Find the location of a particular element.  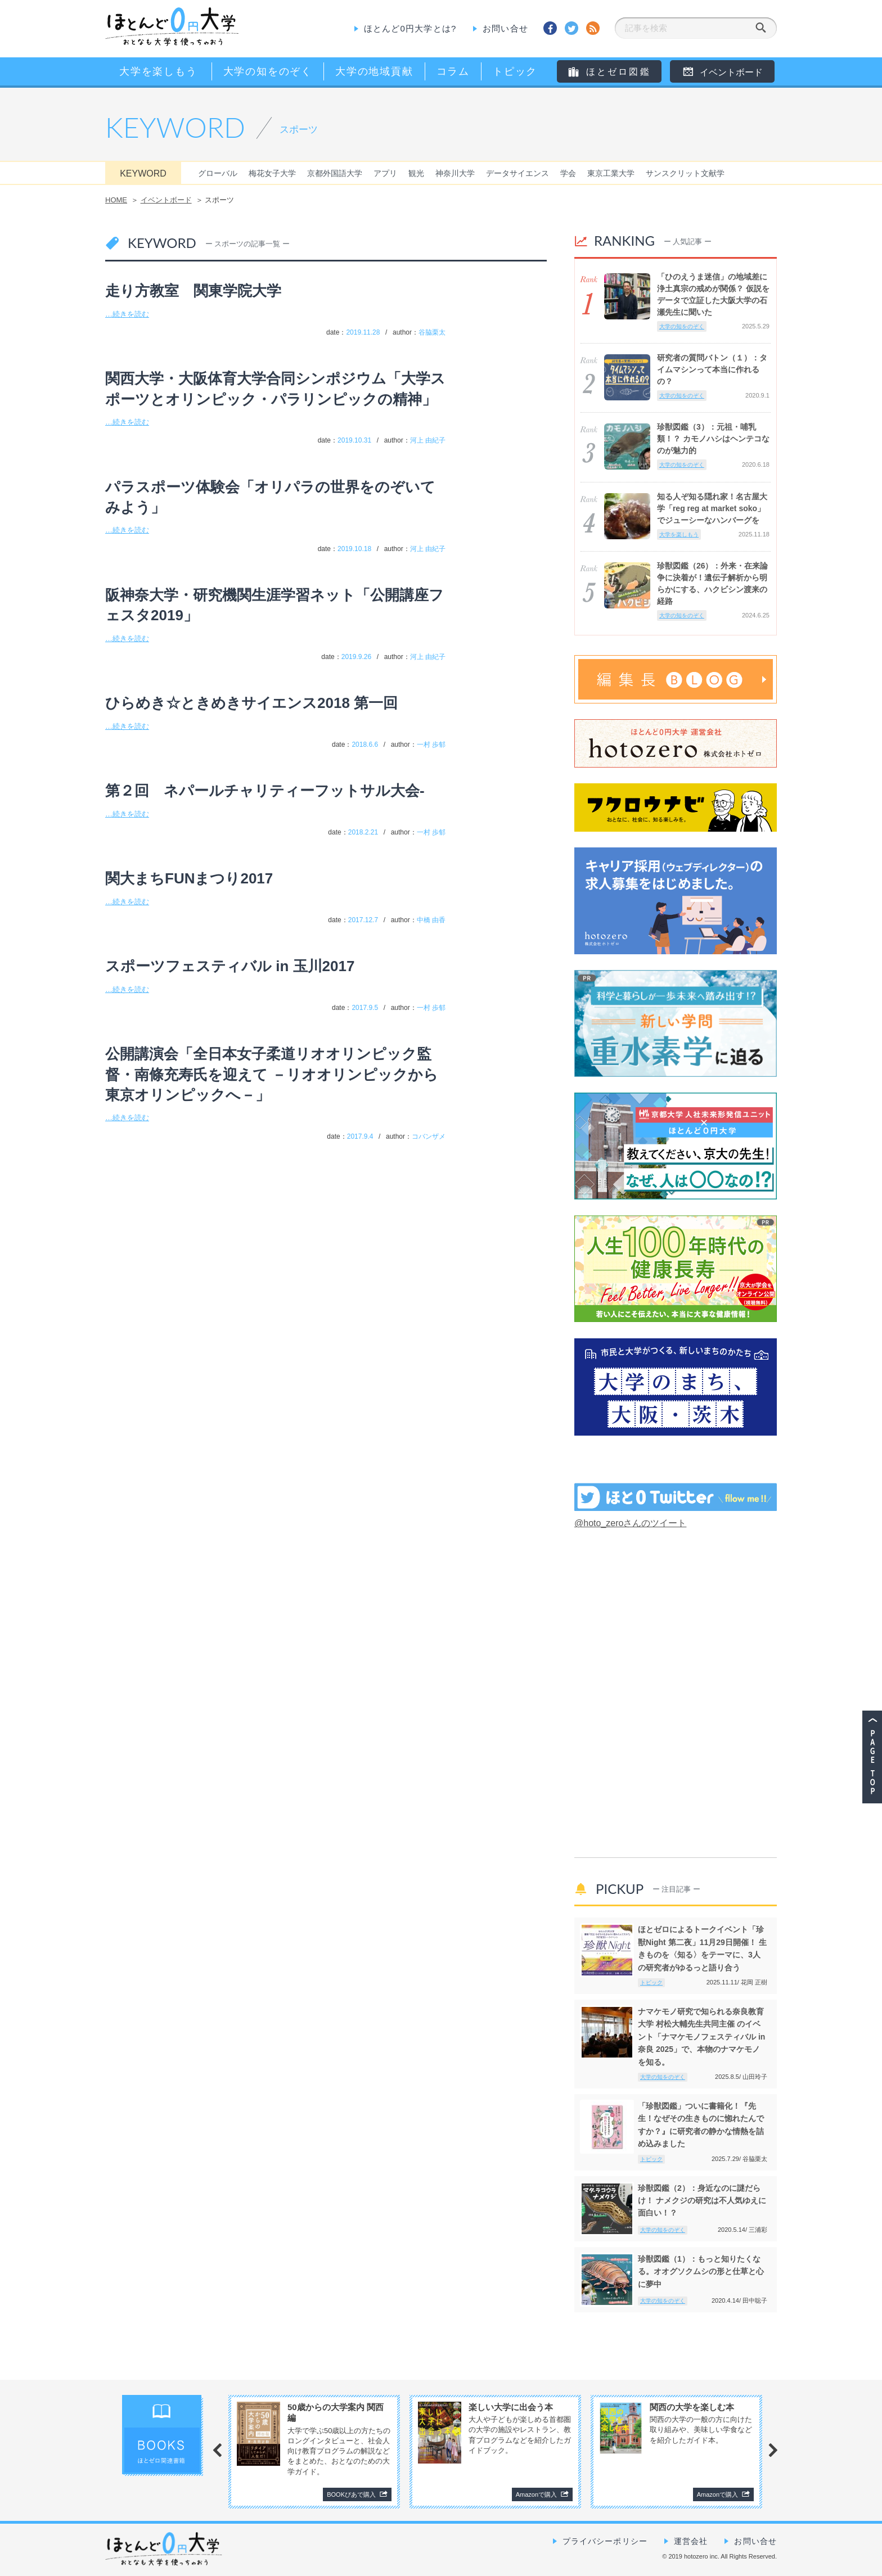

大学の知をのぞく is located at coordinates (681, 326).